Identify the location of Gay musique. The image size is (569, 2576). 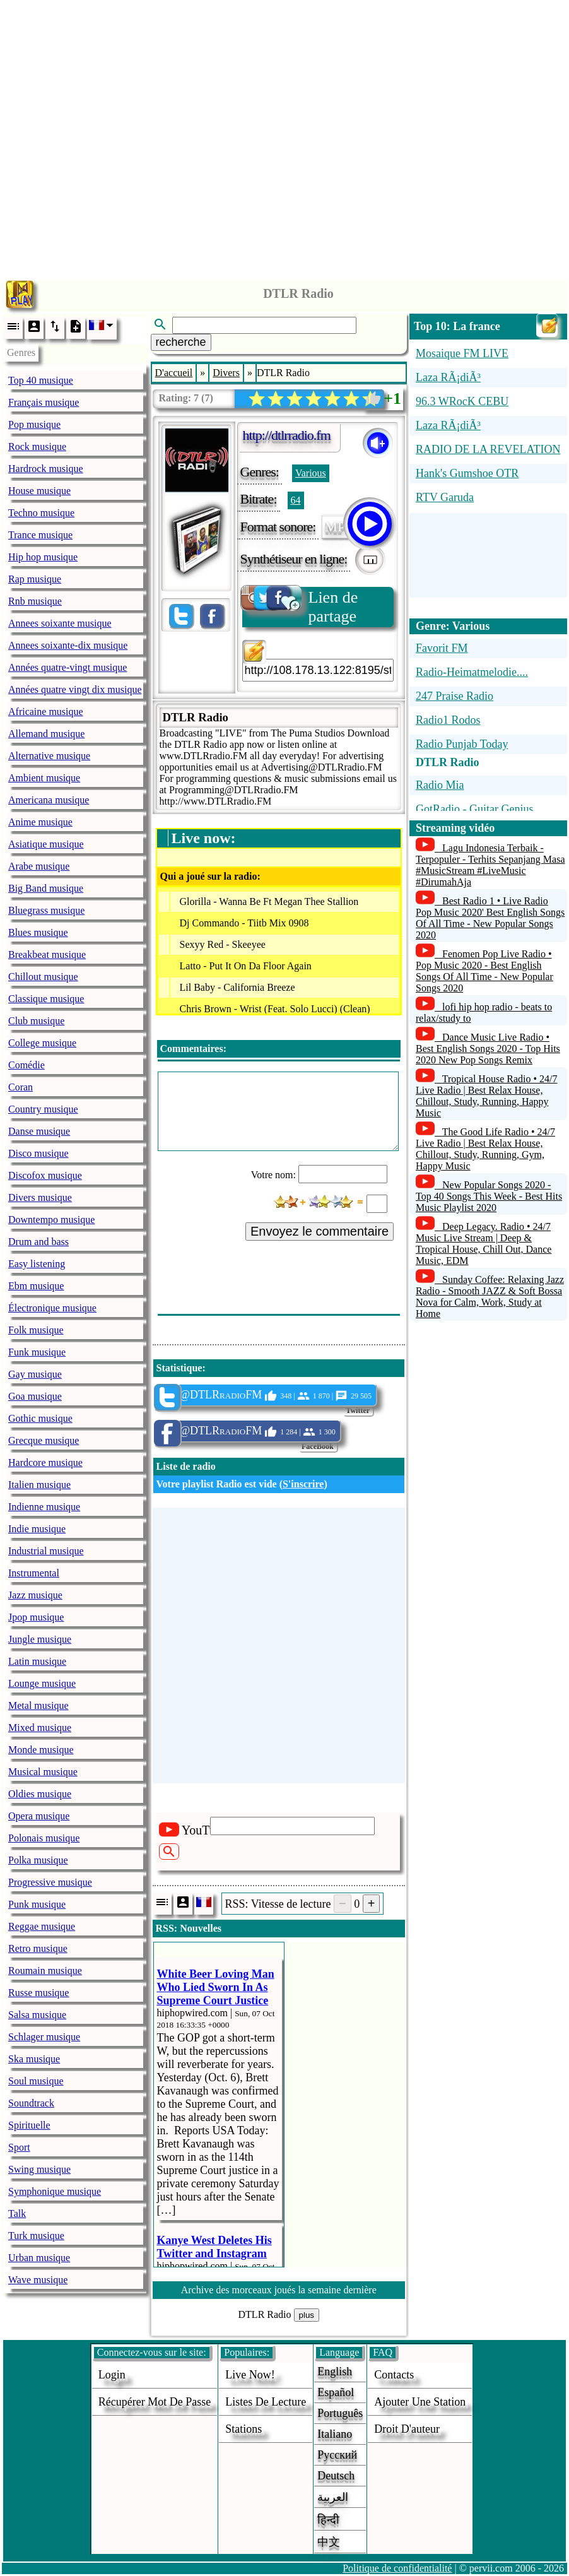
(35, 1374).